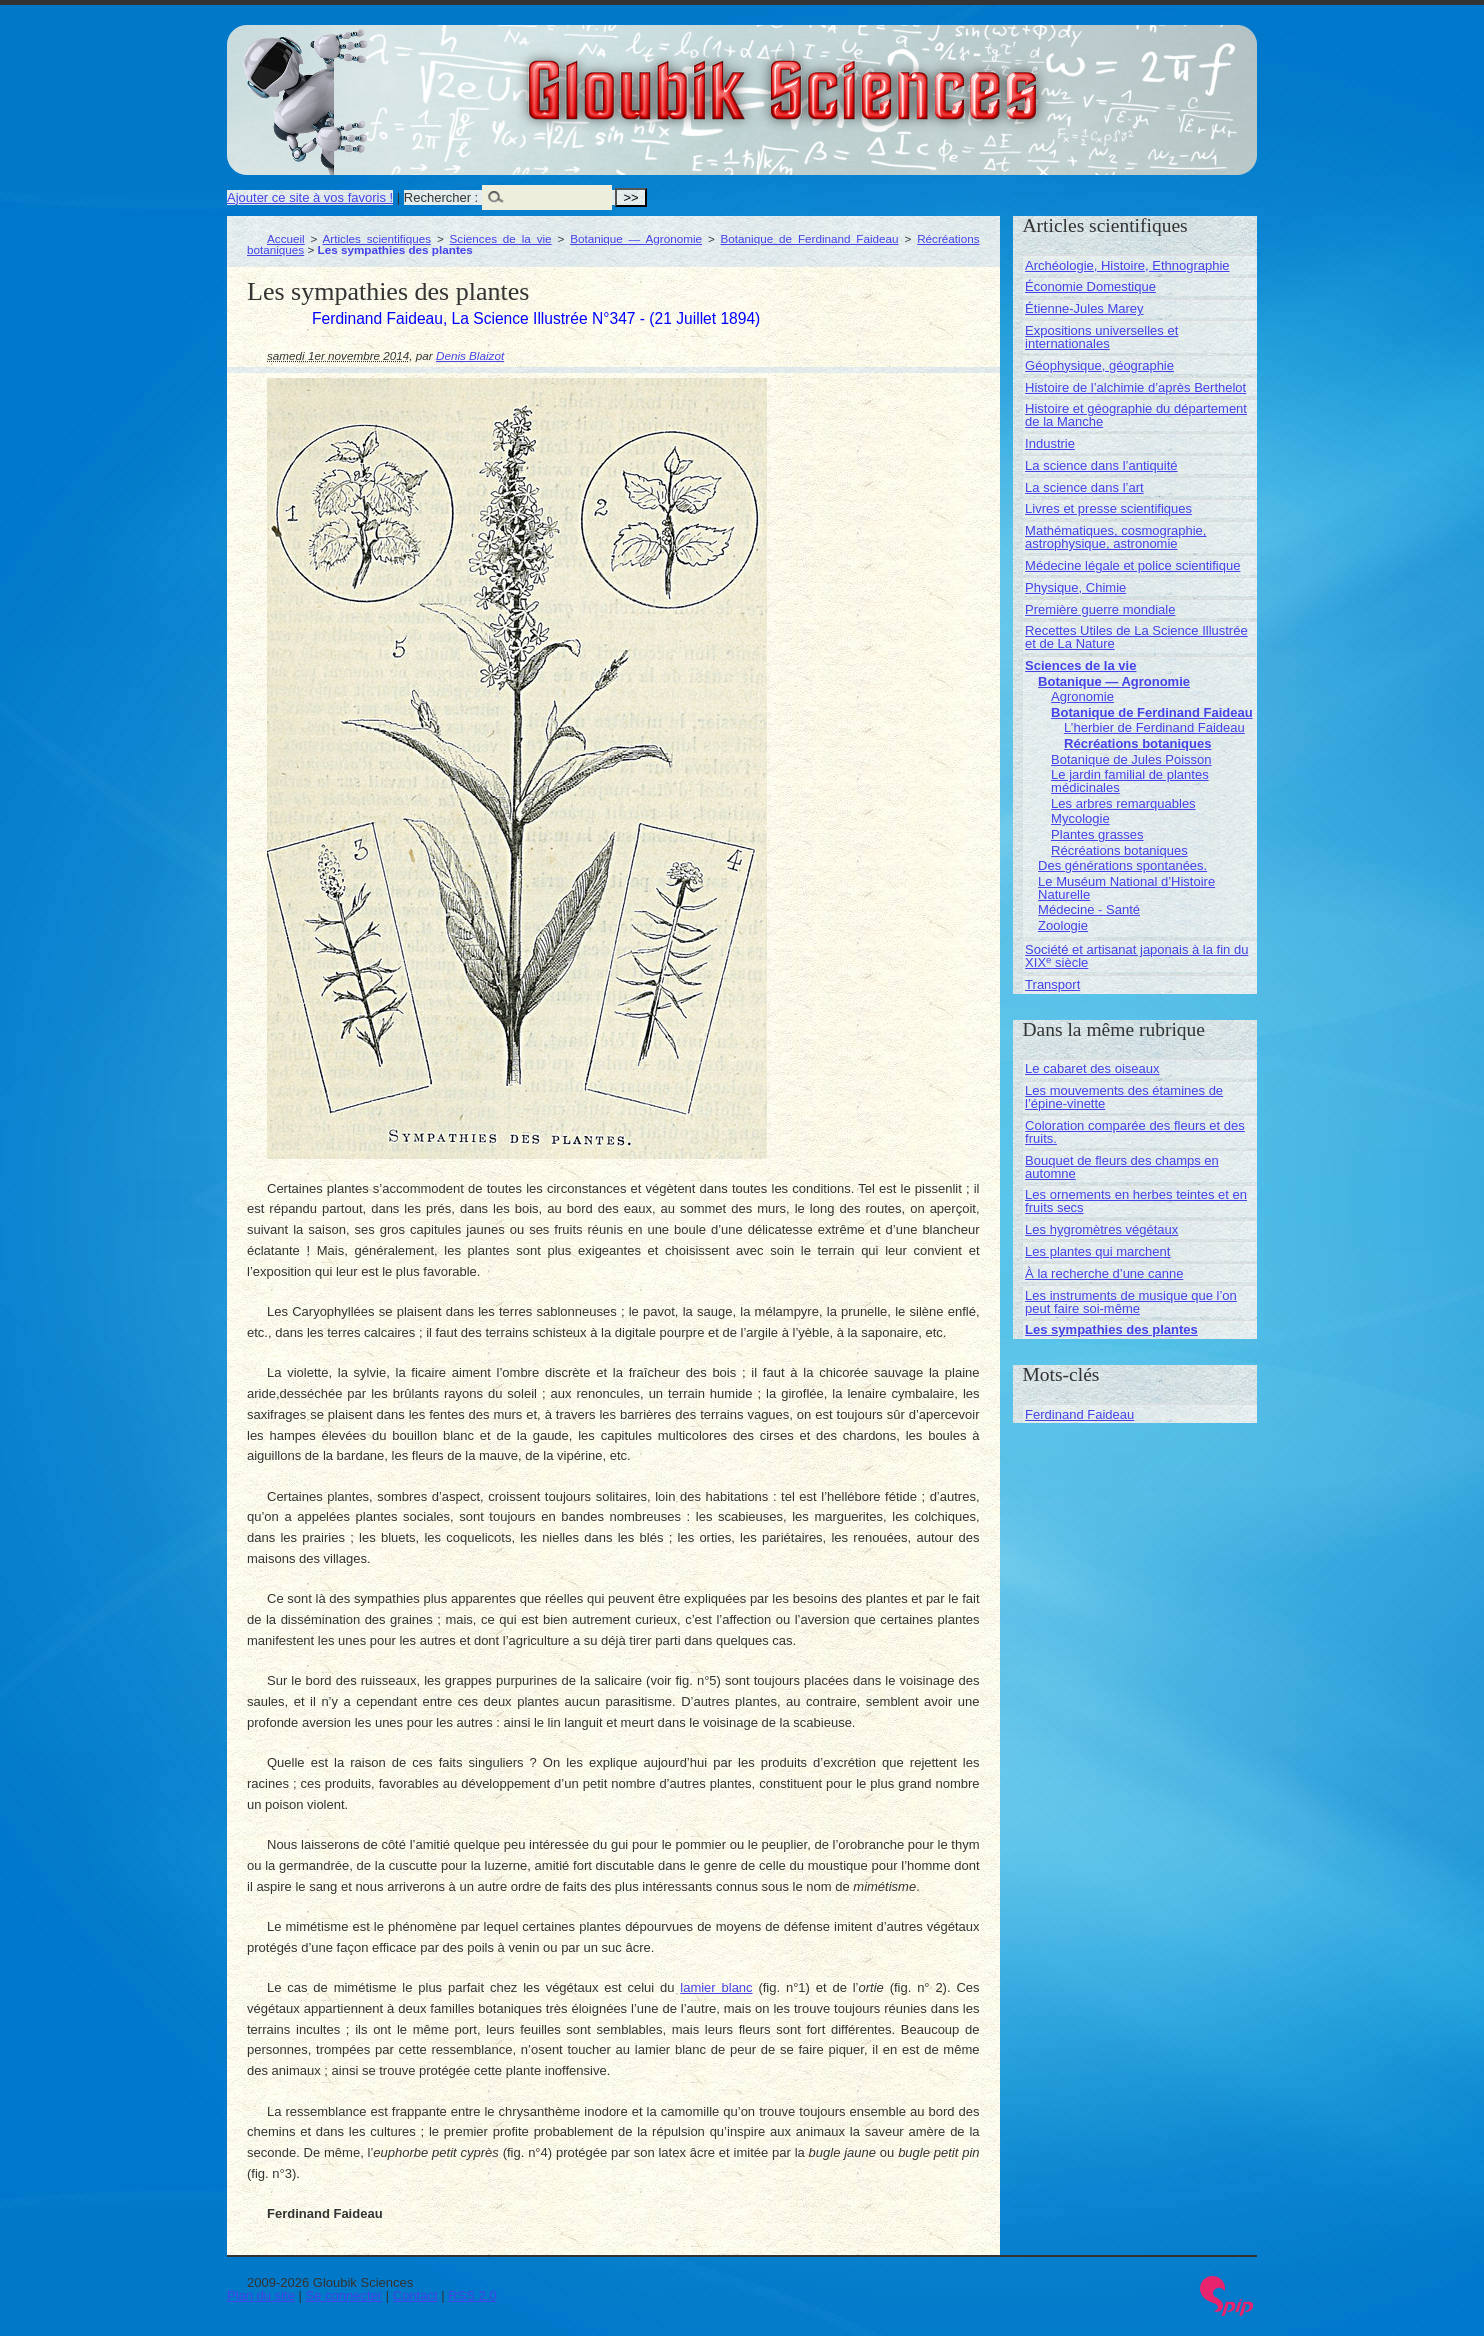 This screenshot has height=2336, width=1484. What do you see at coordinates (1089, 909) in the screenshot?
I see `Médecine - Santé` at bounding box center [1089, 909].